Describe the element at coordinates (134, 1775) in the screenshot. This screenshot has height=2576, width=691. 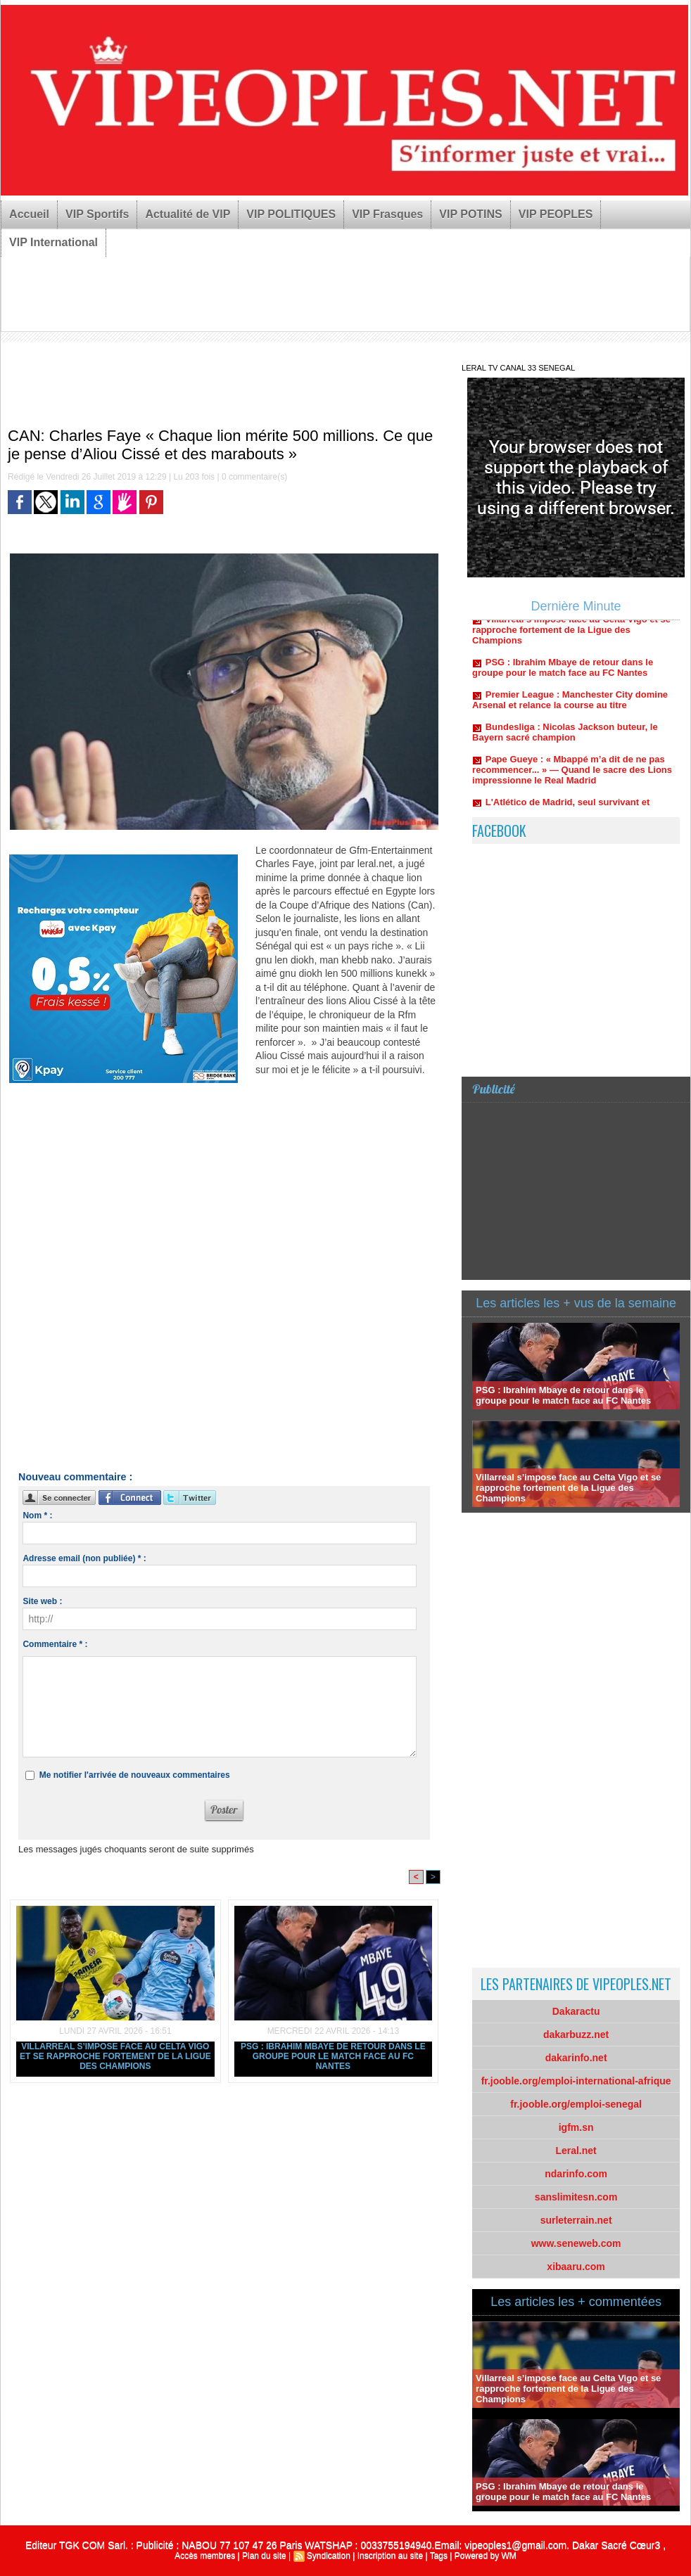
I see `Me notifier l'arrivée de nouveaux commentaires` at that location.